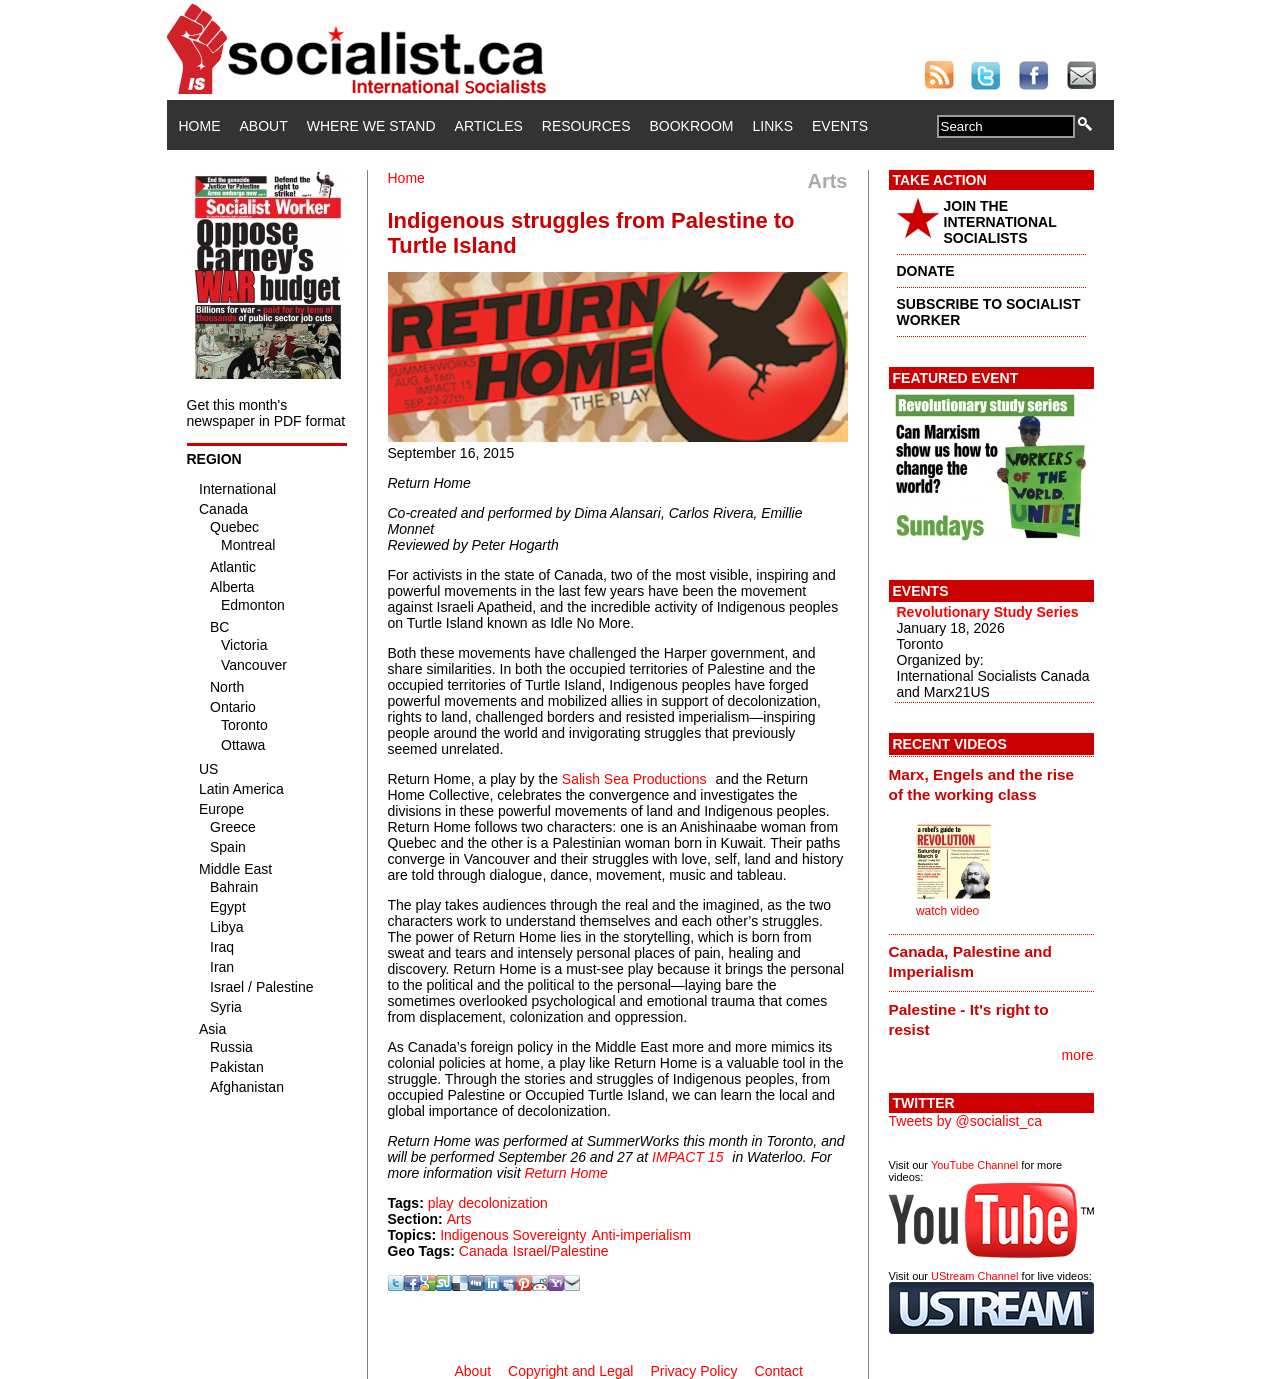  What do you see at coordinates (371, 126) in the screenshot?
I see `Where We Stand` at bounding box center [371, 126].